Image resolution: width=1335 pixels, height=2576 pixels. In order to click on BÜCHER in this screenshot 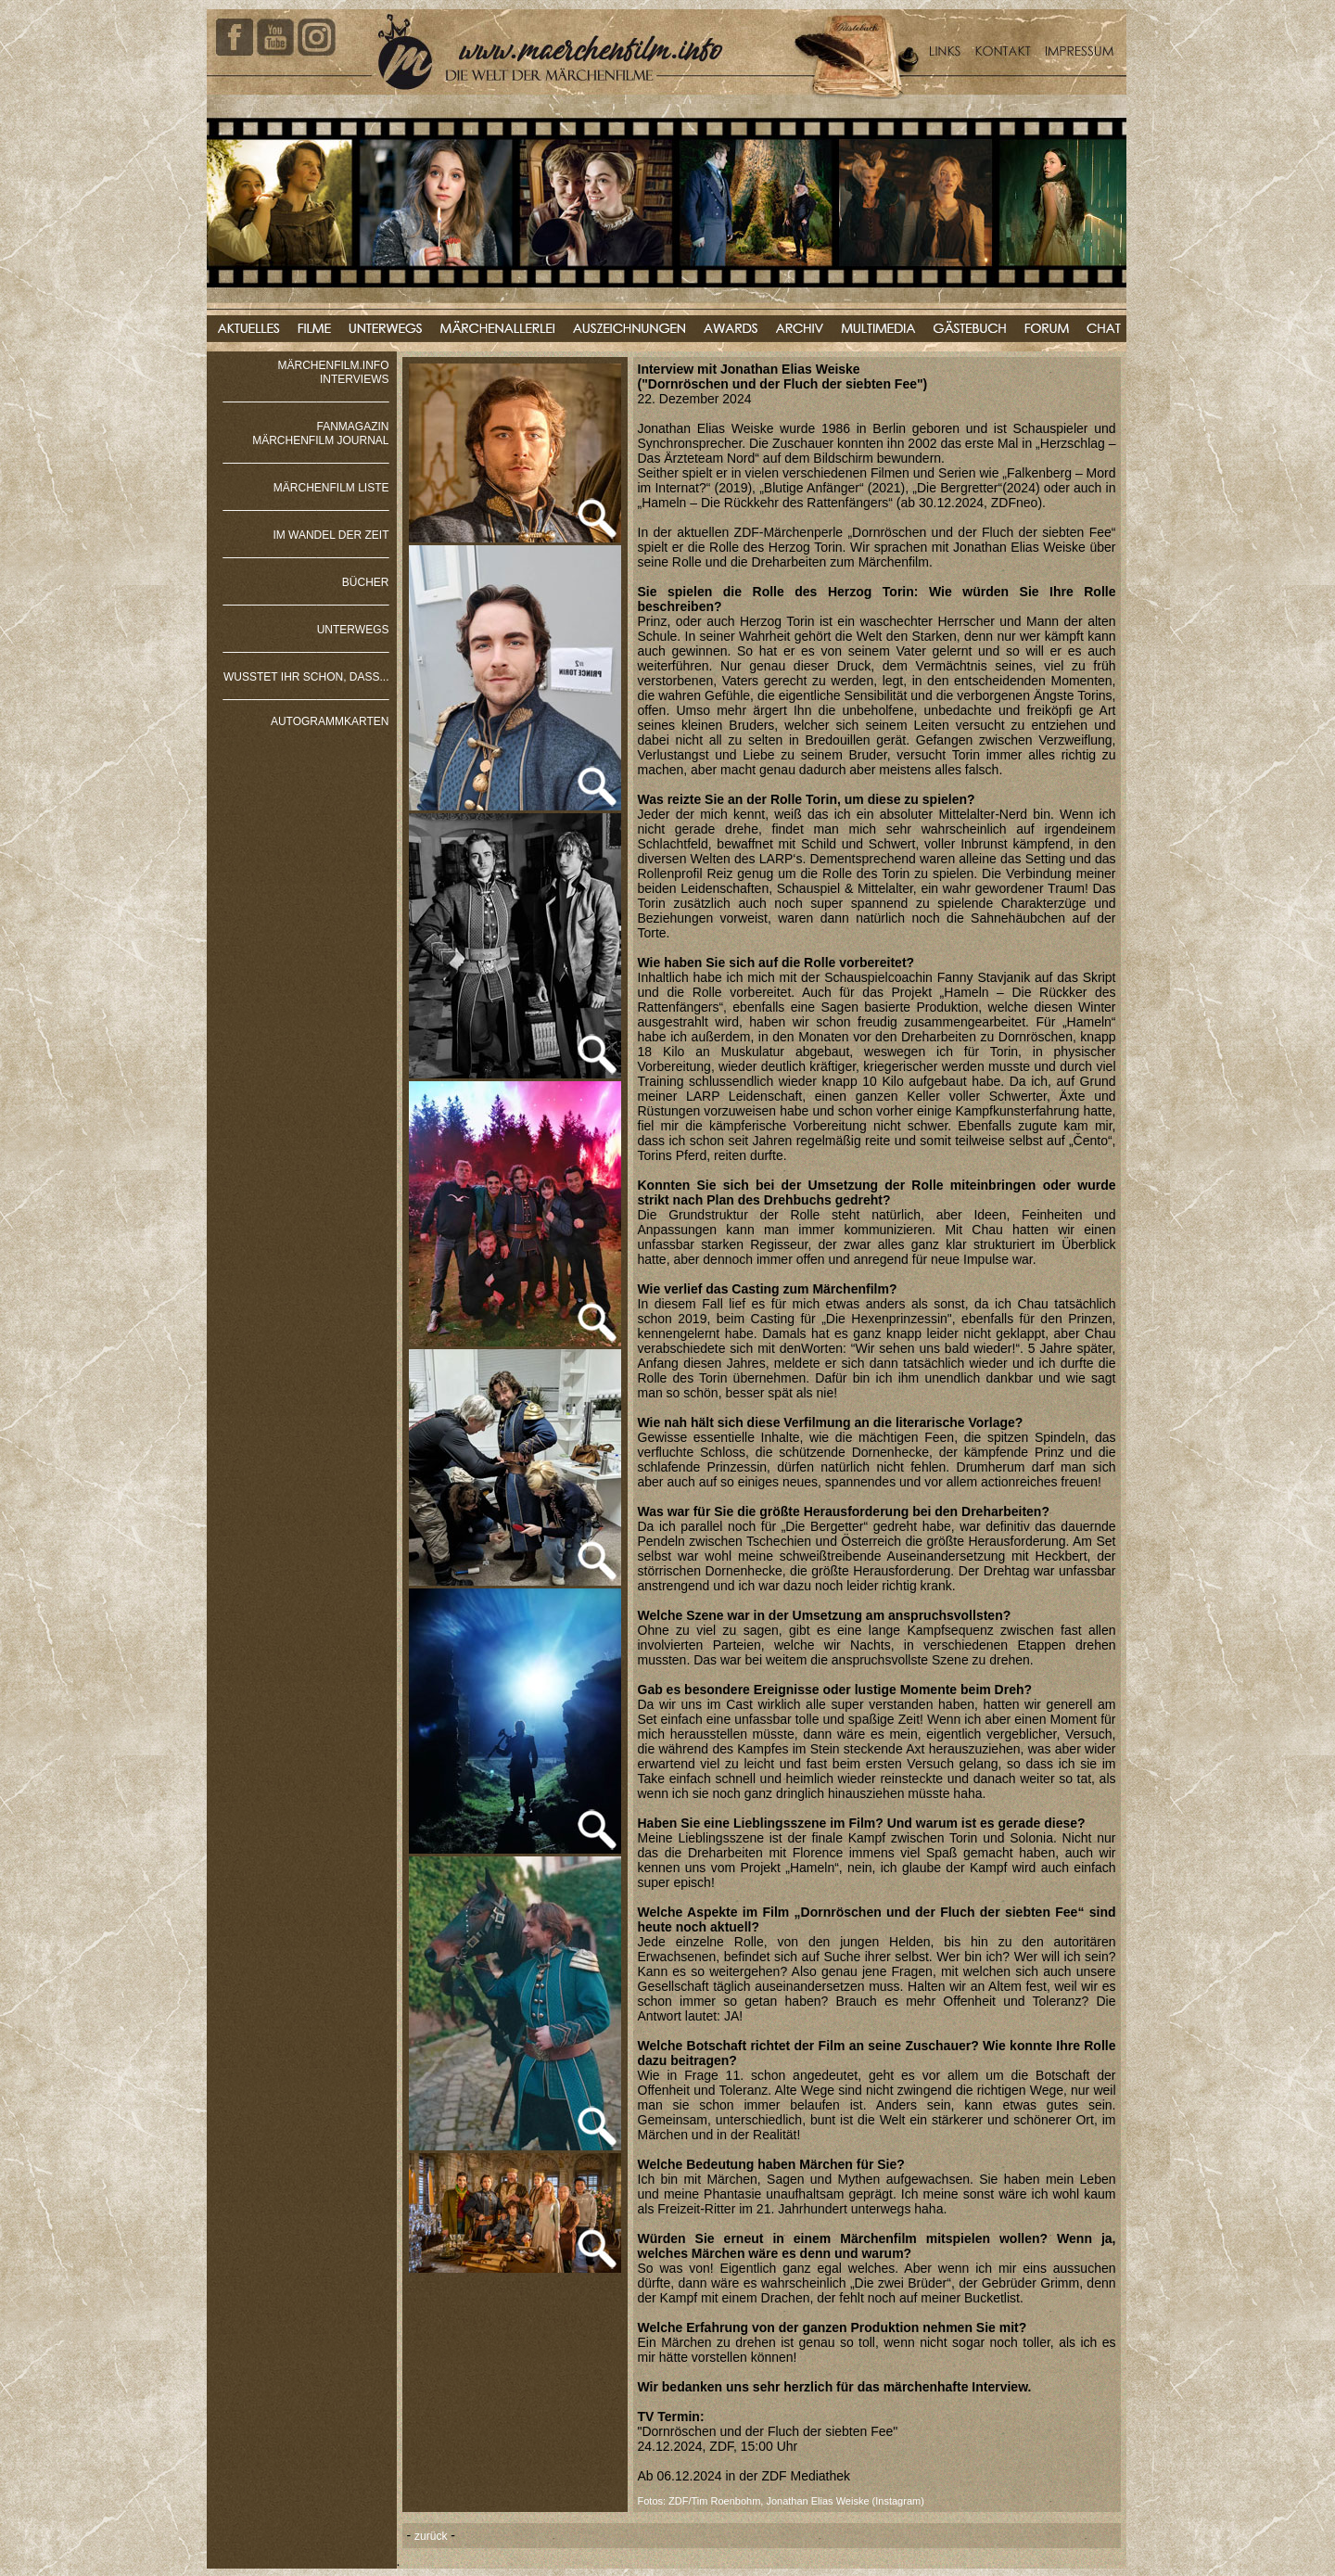, I will do `click(365, 582)`.